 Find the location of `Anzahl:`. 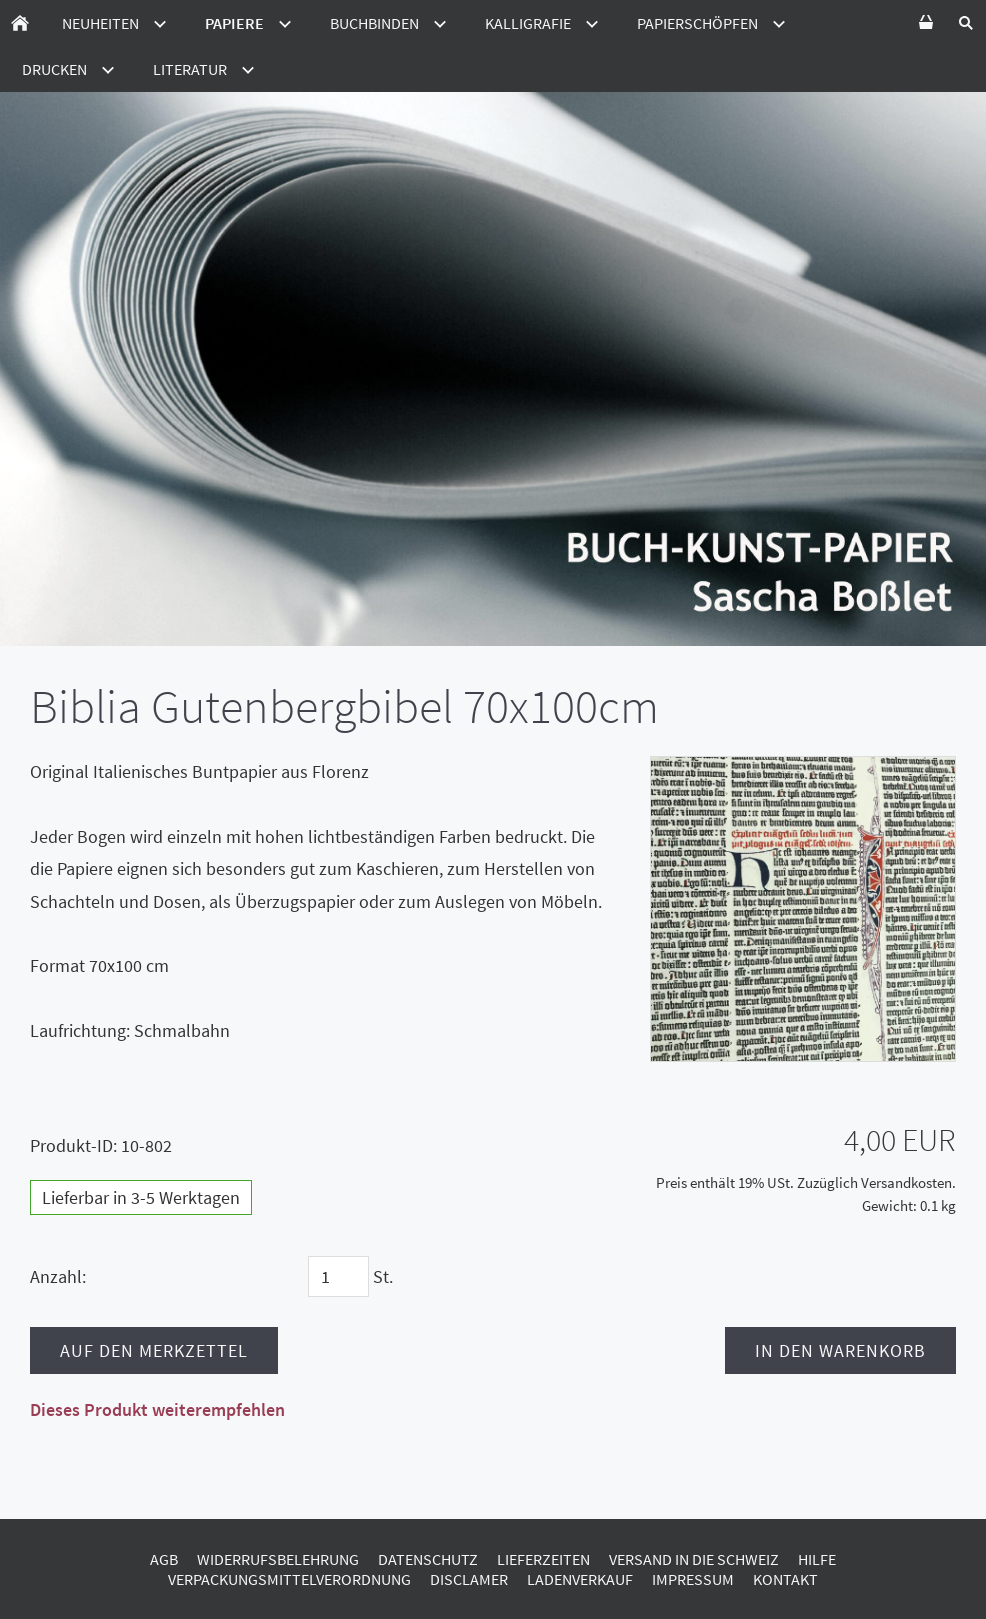

Anzahl: is located at coordinates (58, 1276).